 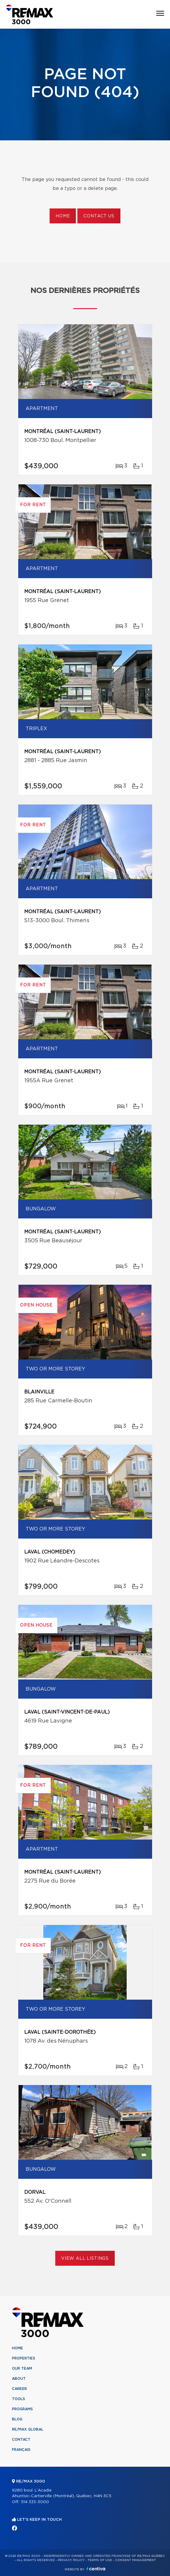 What do you see at coordinates (35, 2502) in the screenshot?
I see `514 333-3000` at bounding box center [35, 2502].